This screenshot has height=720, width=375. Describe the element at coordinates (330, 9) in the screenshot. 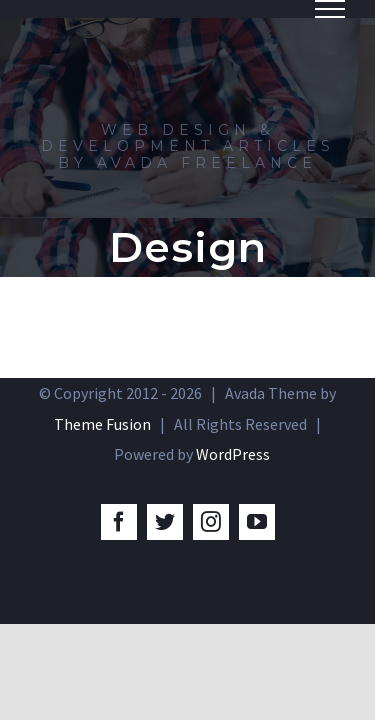

I see `[Toggle Menu]` at that location.